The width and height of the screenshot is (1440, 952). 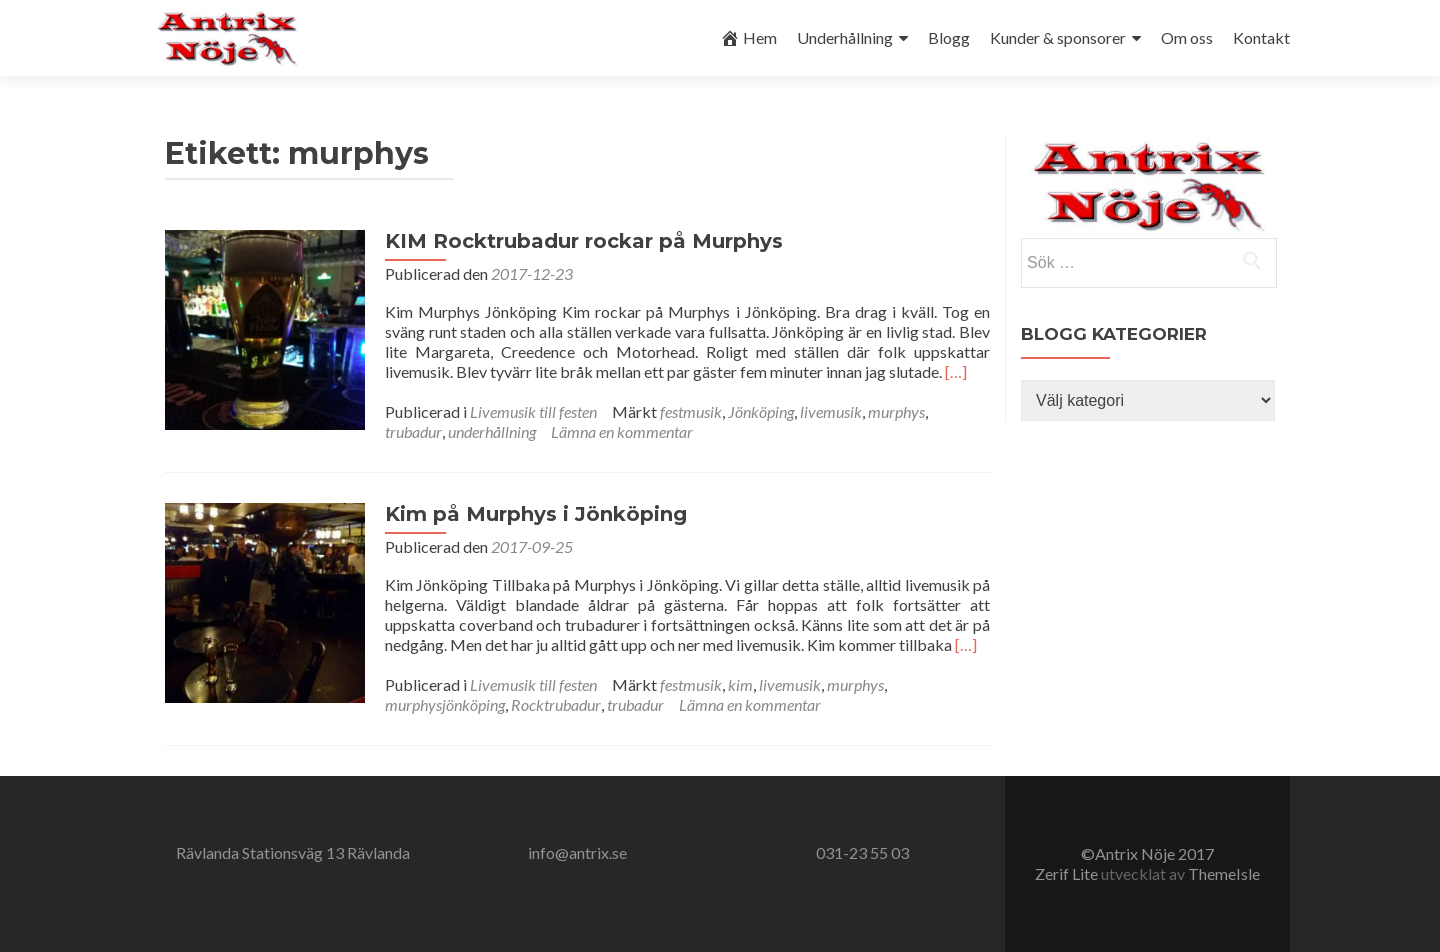 What do you see at coordinates (862, 852) in the screenshot?
I see `031-23 55 03` at bounding box center [862, 852].